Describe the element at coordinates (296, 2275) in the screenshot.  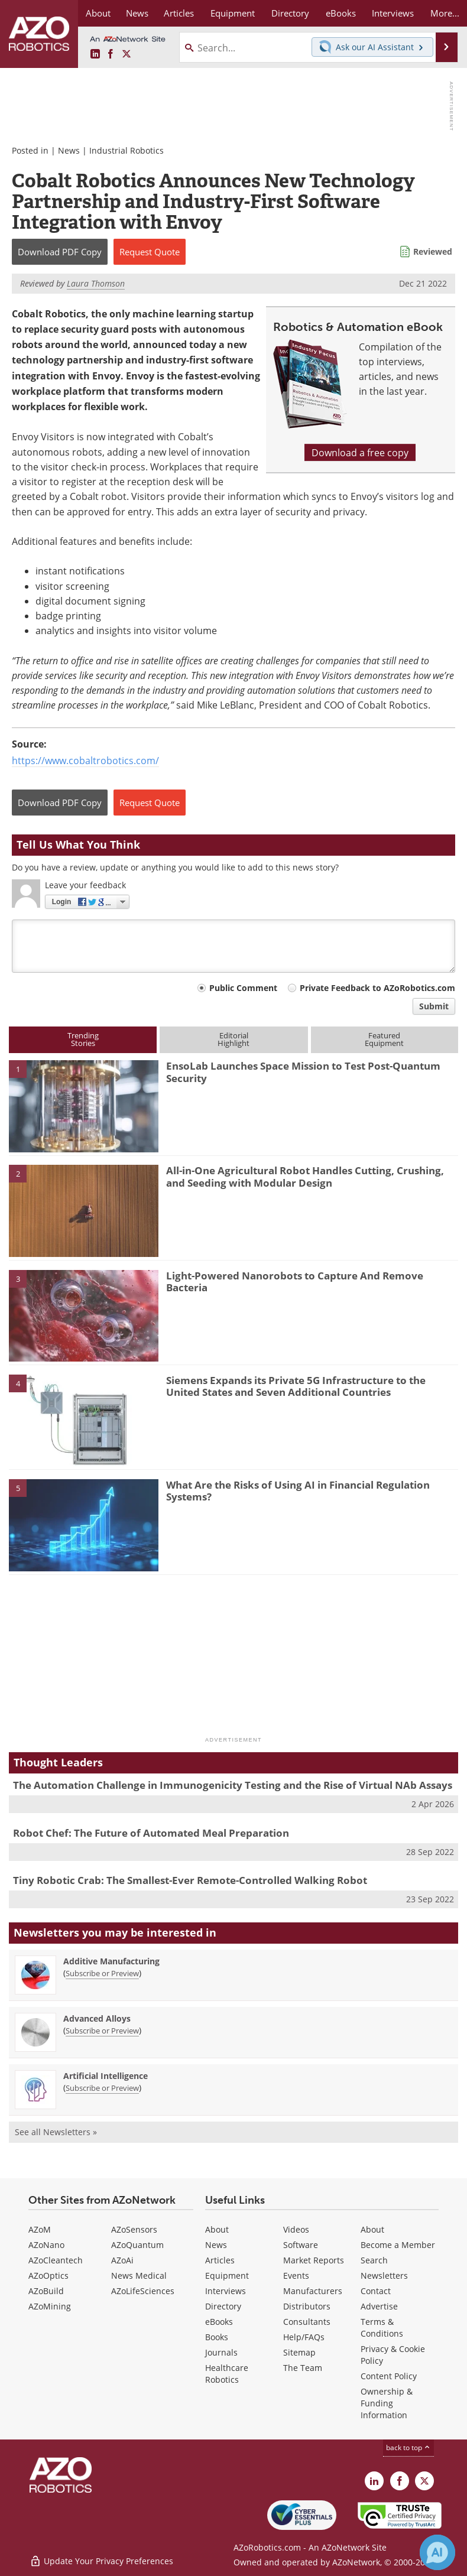
I see `Events` at that location.